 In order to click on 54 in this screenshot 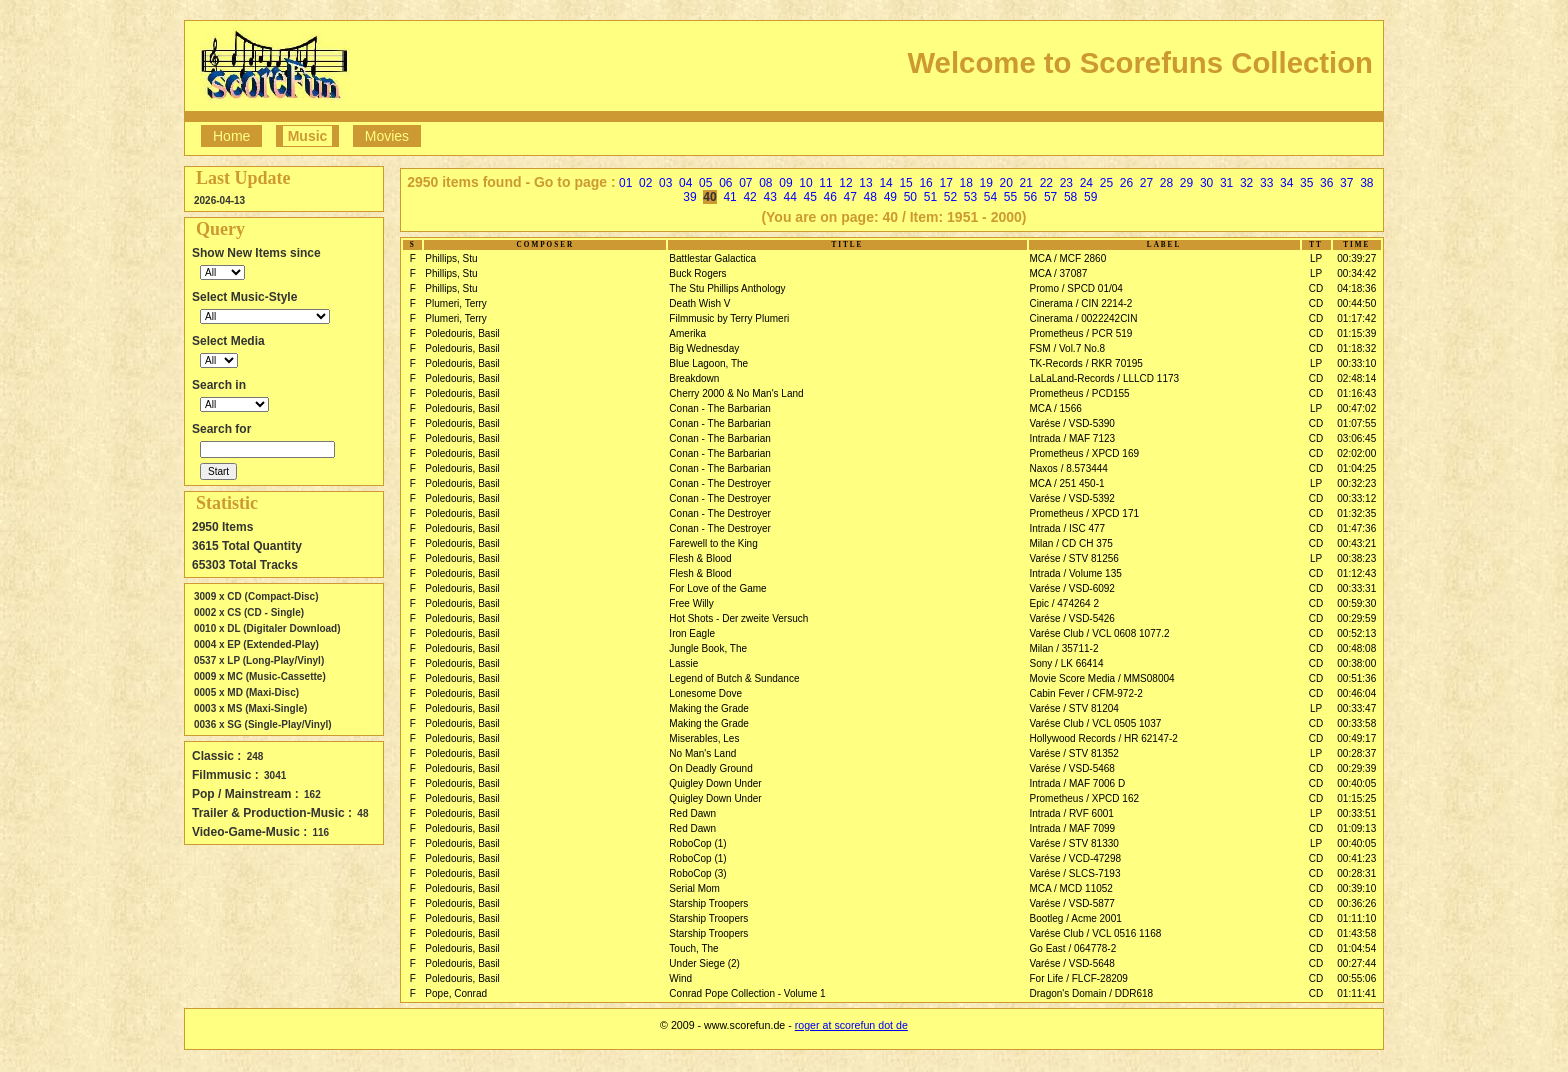, I will do `click(990, 197)`.